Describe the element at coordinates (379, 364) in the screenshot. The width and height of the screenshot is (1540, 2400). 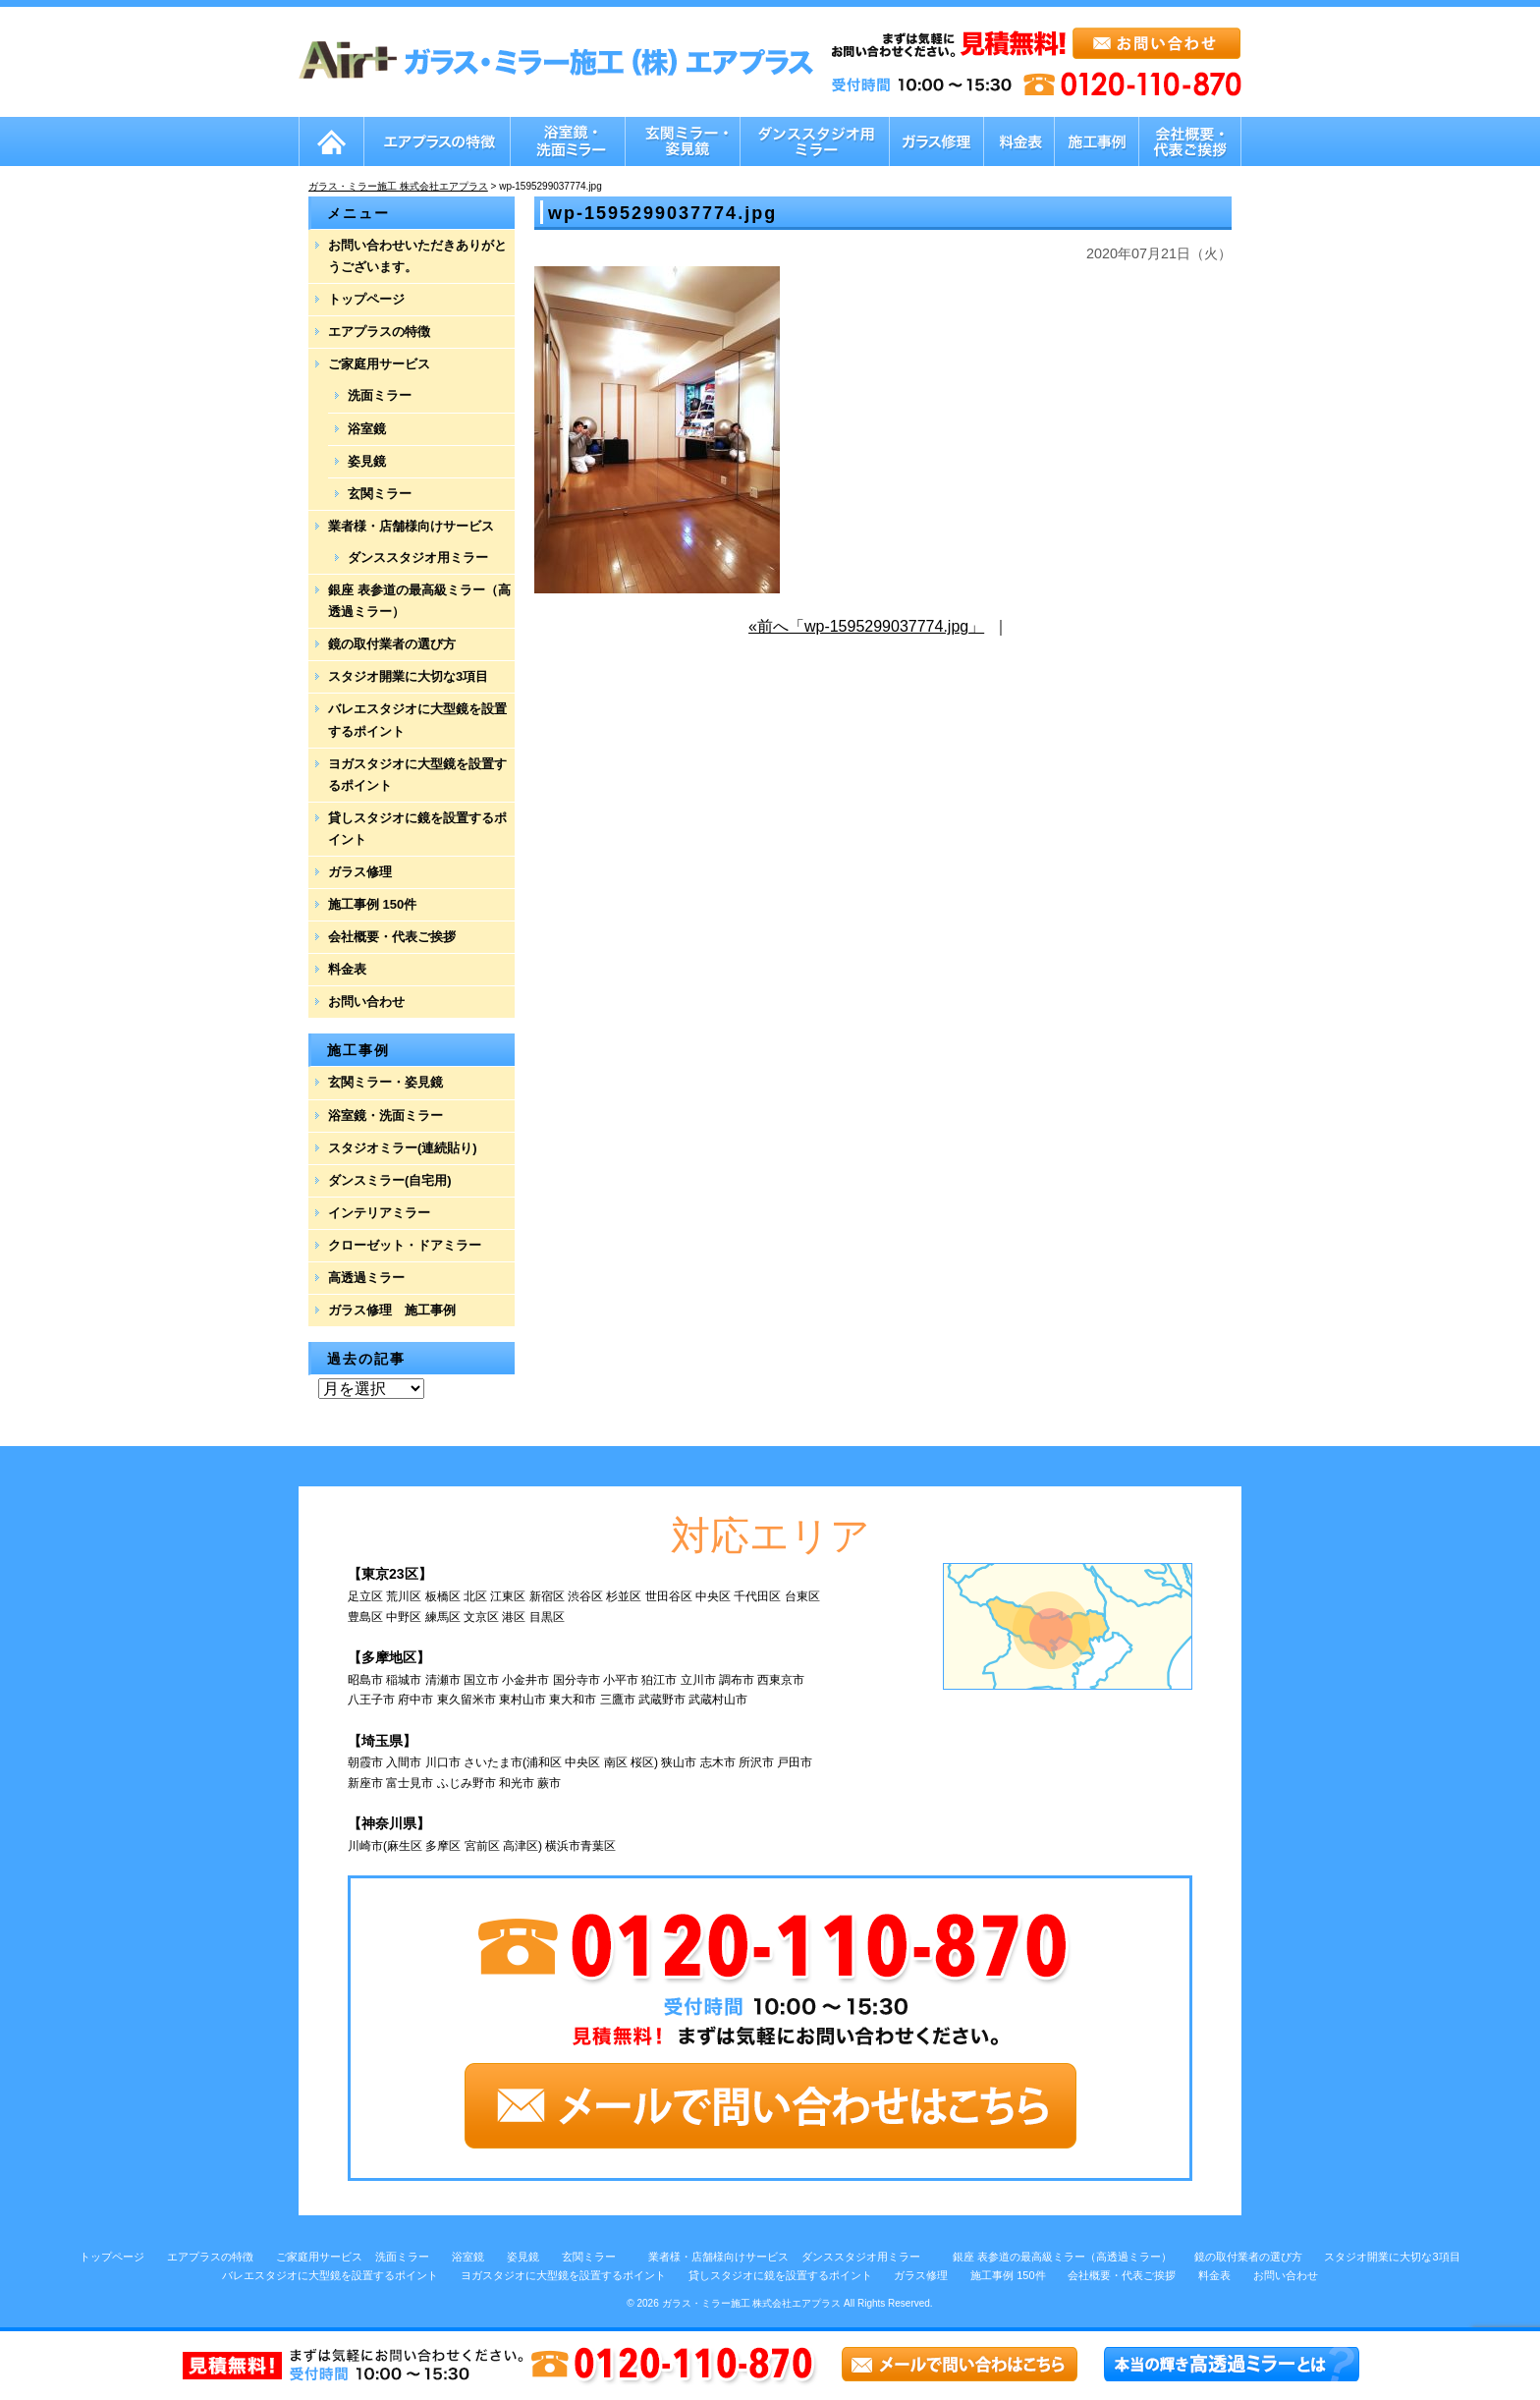
I see `ご家庭用サービス` at that location.